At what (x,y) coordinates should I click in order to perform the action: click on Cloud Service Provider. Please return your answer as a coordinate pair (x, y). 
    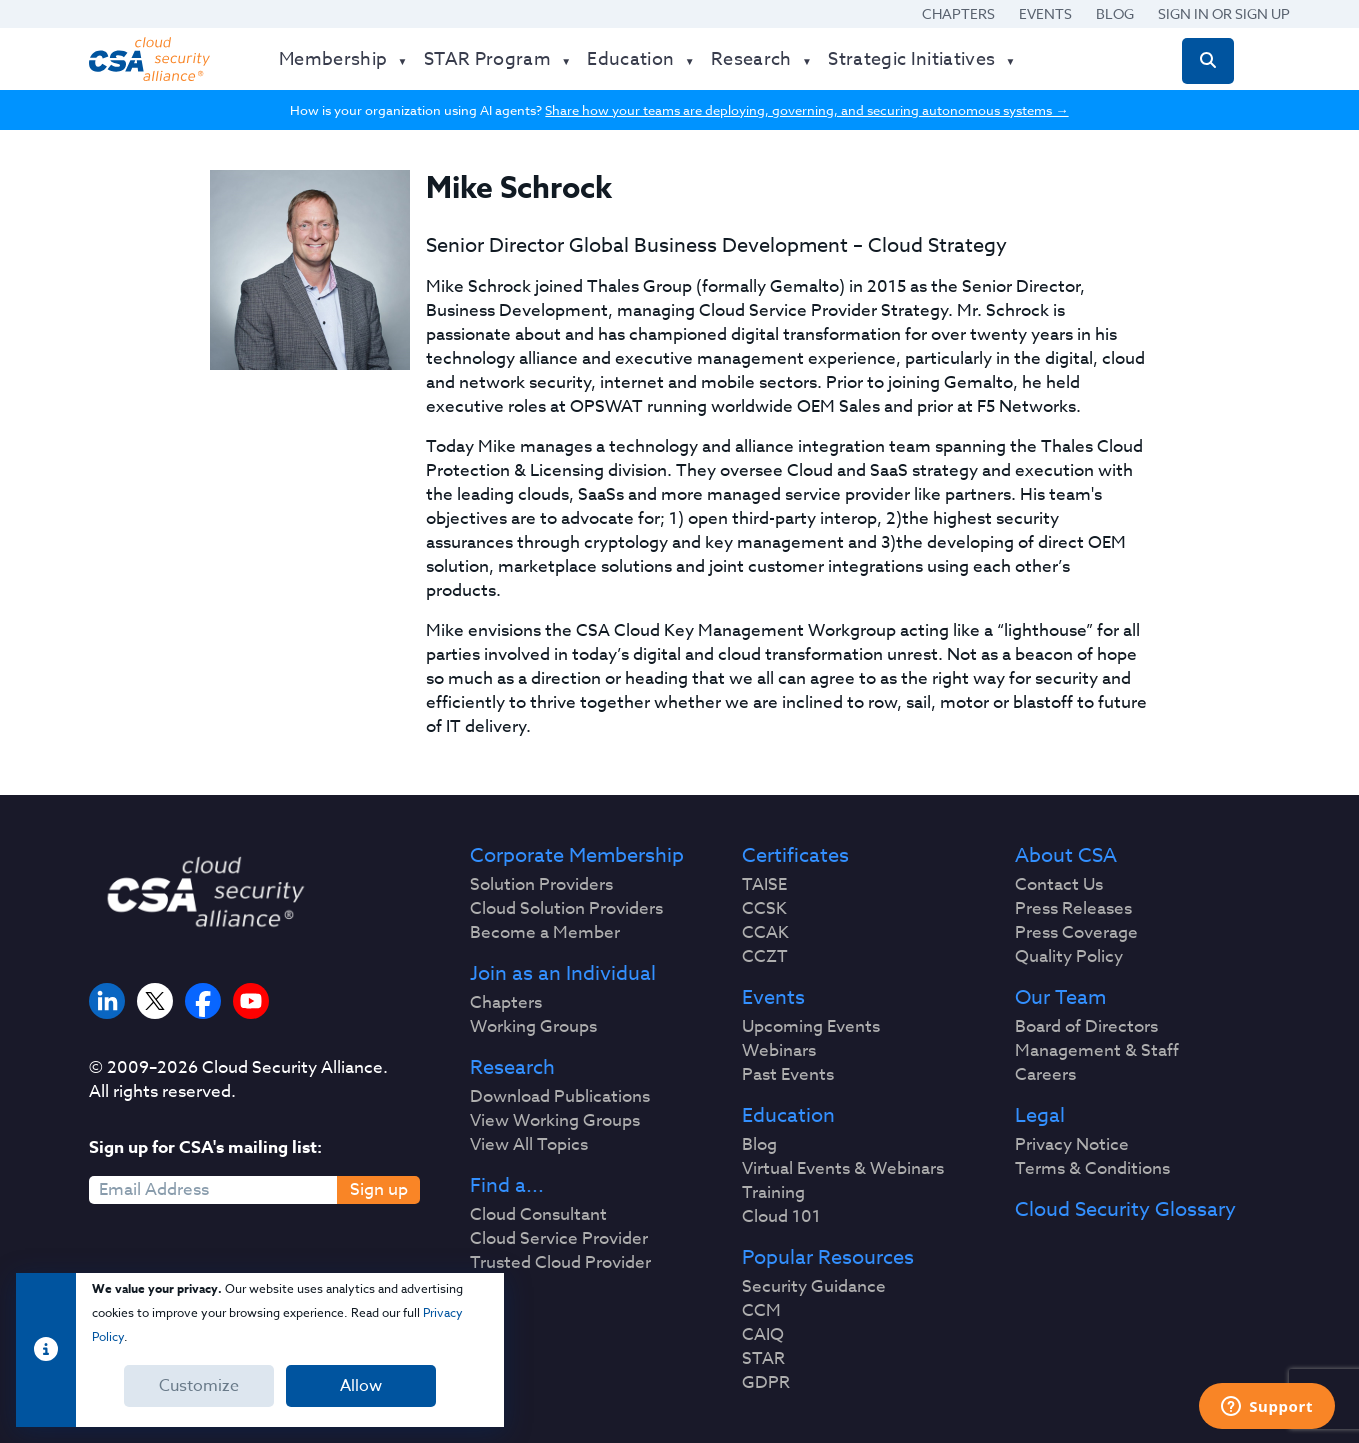
    Looking at the image, I should click on (559, 1239).